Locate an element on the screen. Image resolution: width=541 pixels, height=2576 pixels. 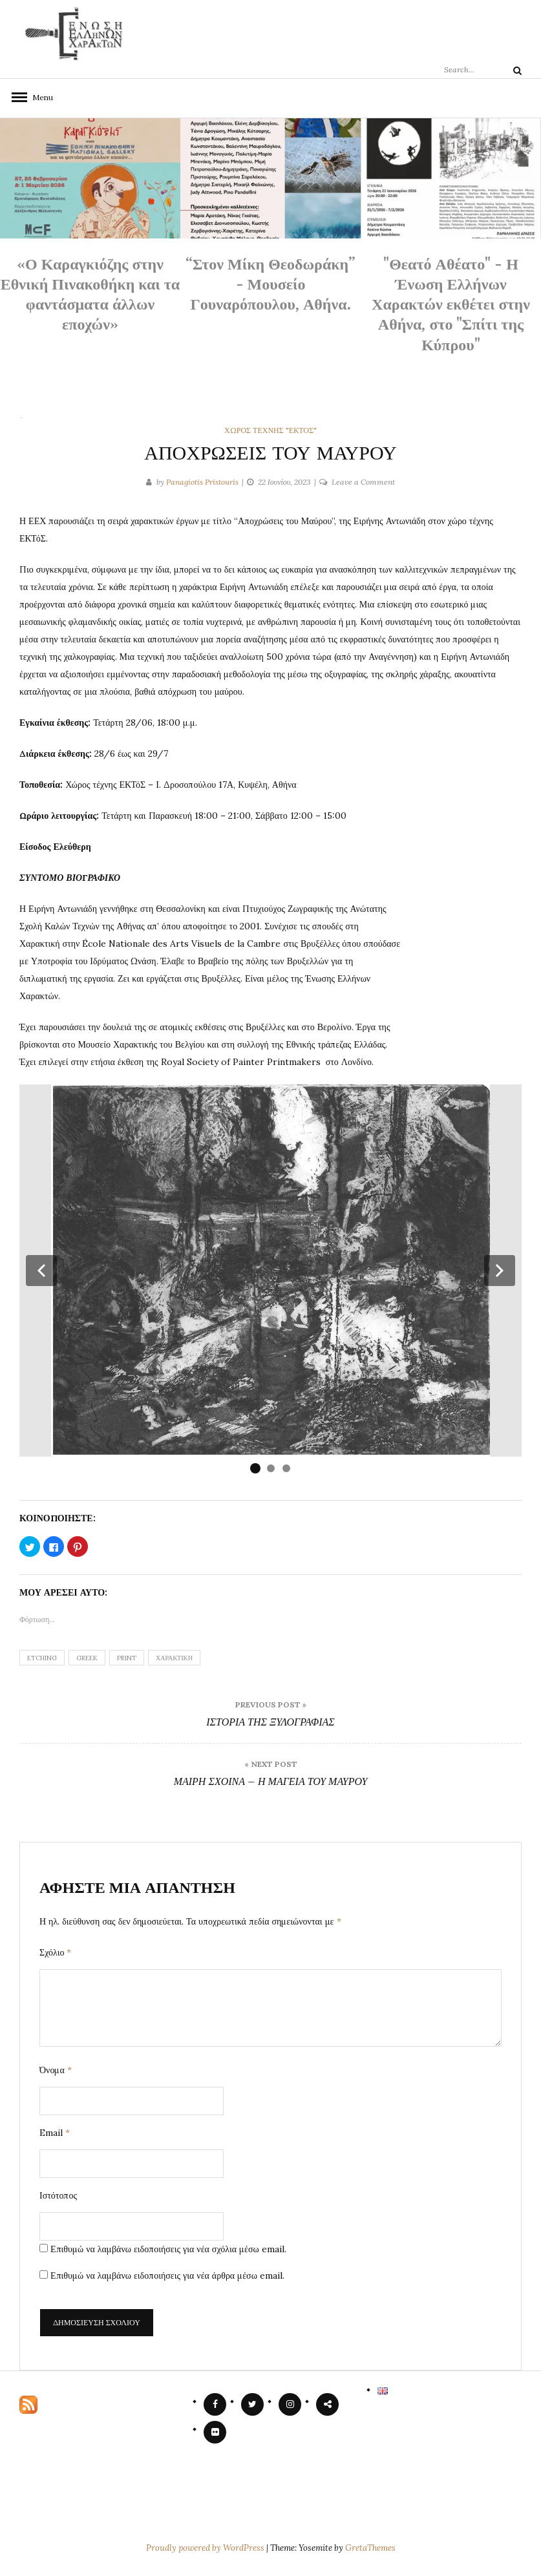
Proudly powered by WordPress is located at coordinates (206, 2547).